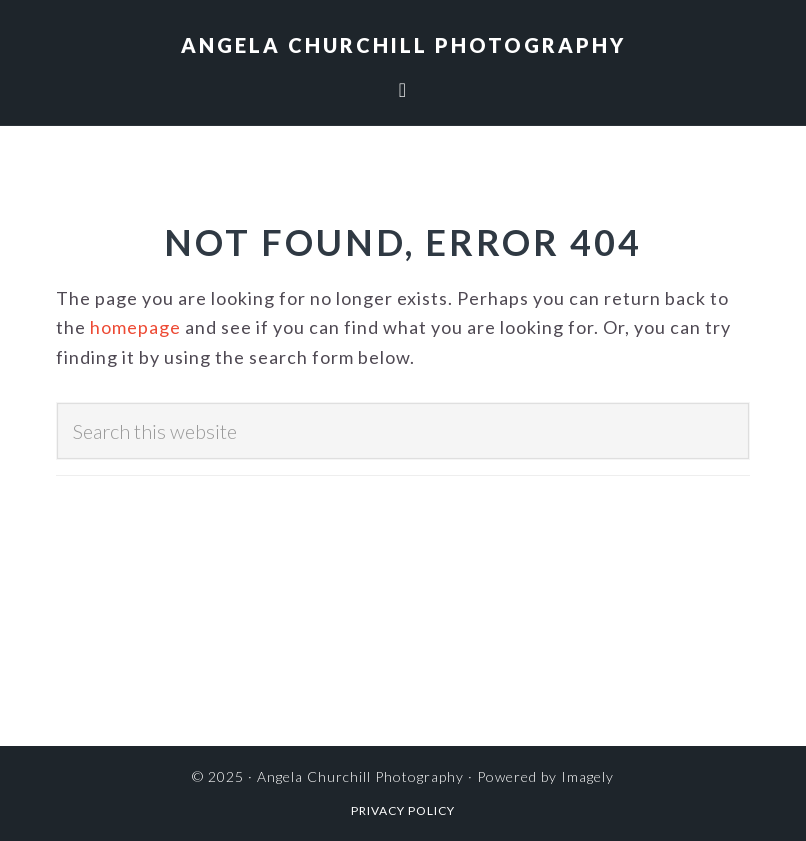 Image resolution: width=806 pixels, height=841 pixels. What do you see at coordinates (135, 327) in the screenshot?
I see `homepage` at bounding box center [135, 327].